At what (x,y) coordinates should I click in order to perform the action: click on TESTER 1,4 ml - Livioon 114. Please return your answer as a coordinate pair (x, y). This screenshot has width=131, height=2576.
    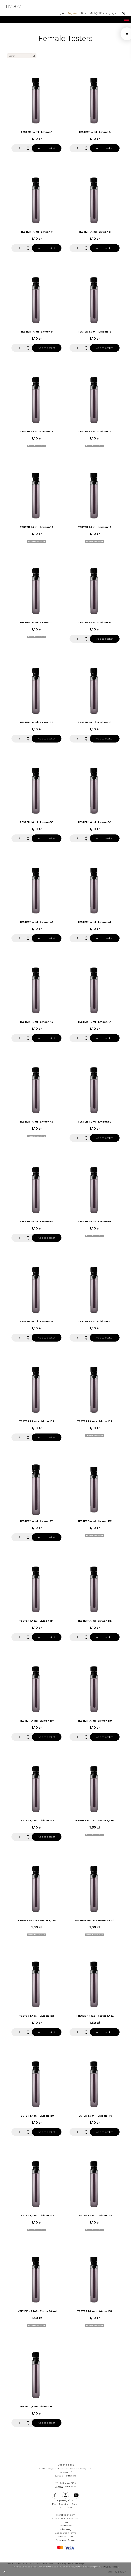
    Looking at the image, I should click on (36, 1620).